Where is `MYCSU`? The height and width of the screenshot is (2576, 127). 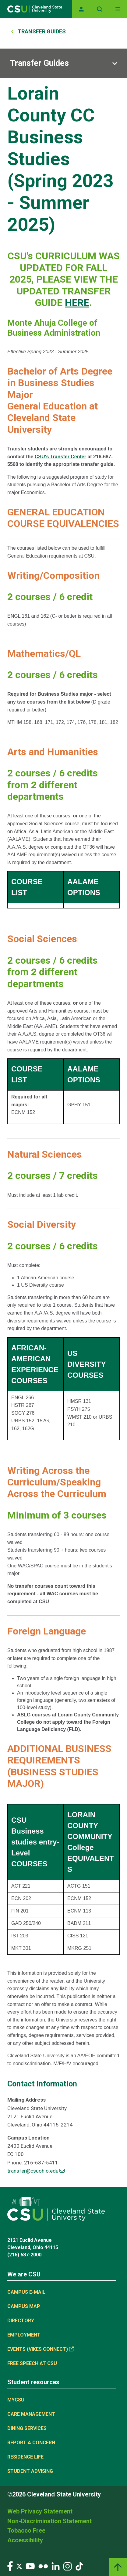 MYCSU is located at coordinates (15, 2400).